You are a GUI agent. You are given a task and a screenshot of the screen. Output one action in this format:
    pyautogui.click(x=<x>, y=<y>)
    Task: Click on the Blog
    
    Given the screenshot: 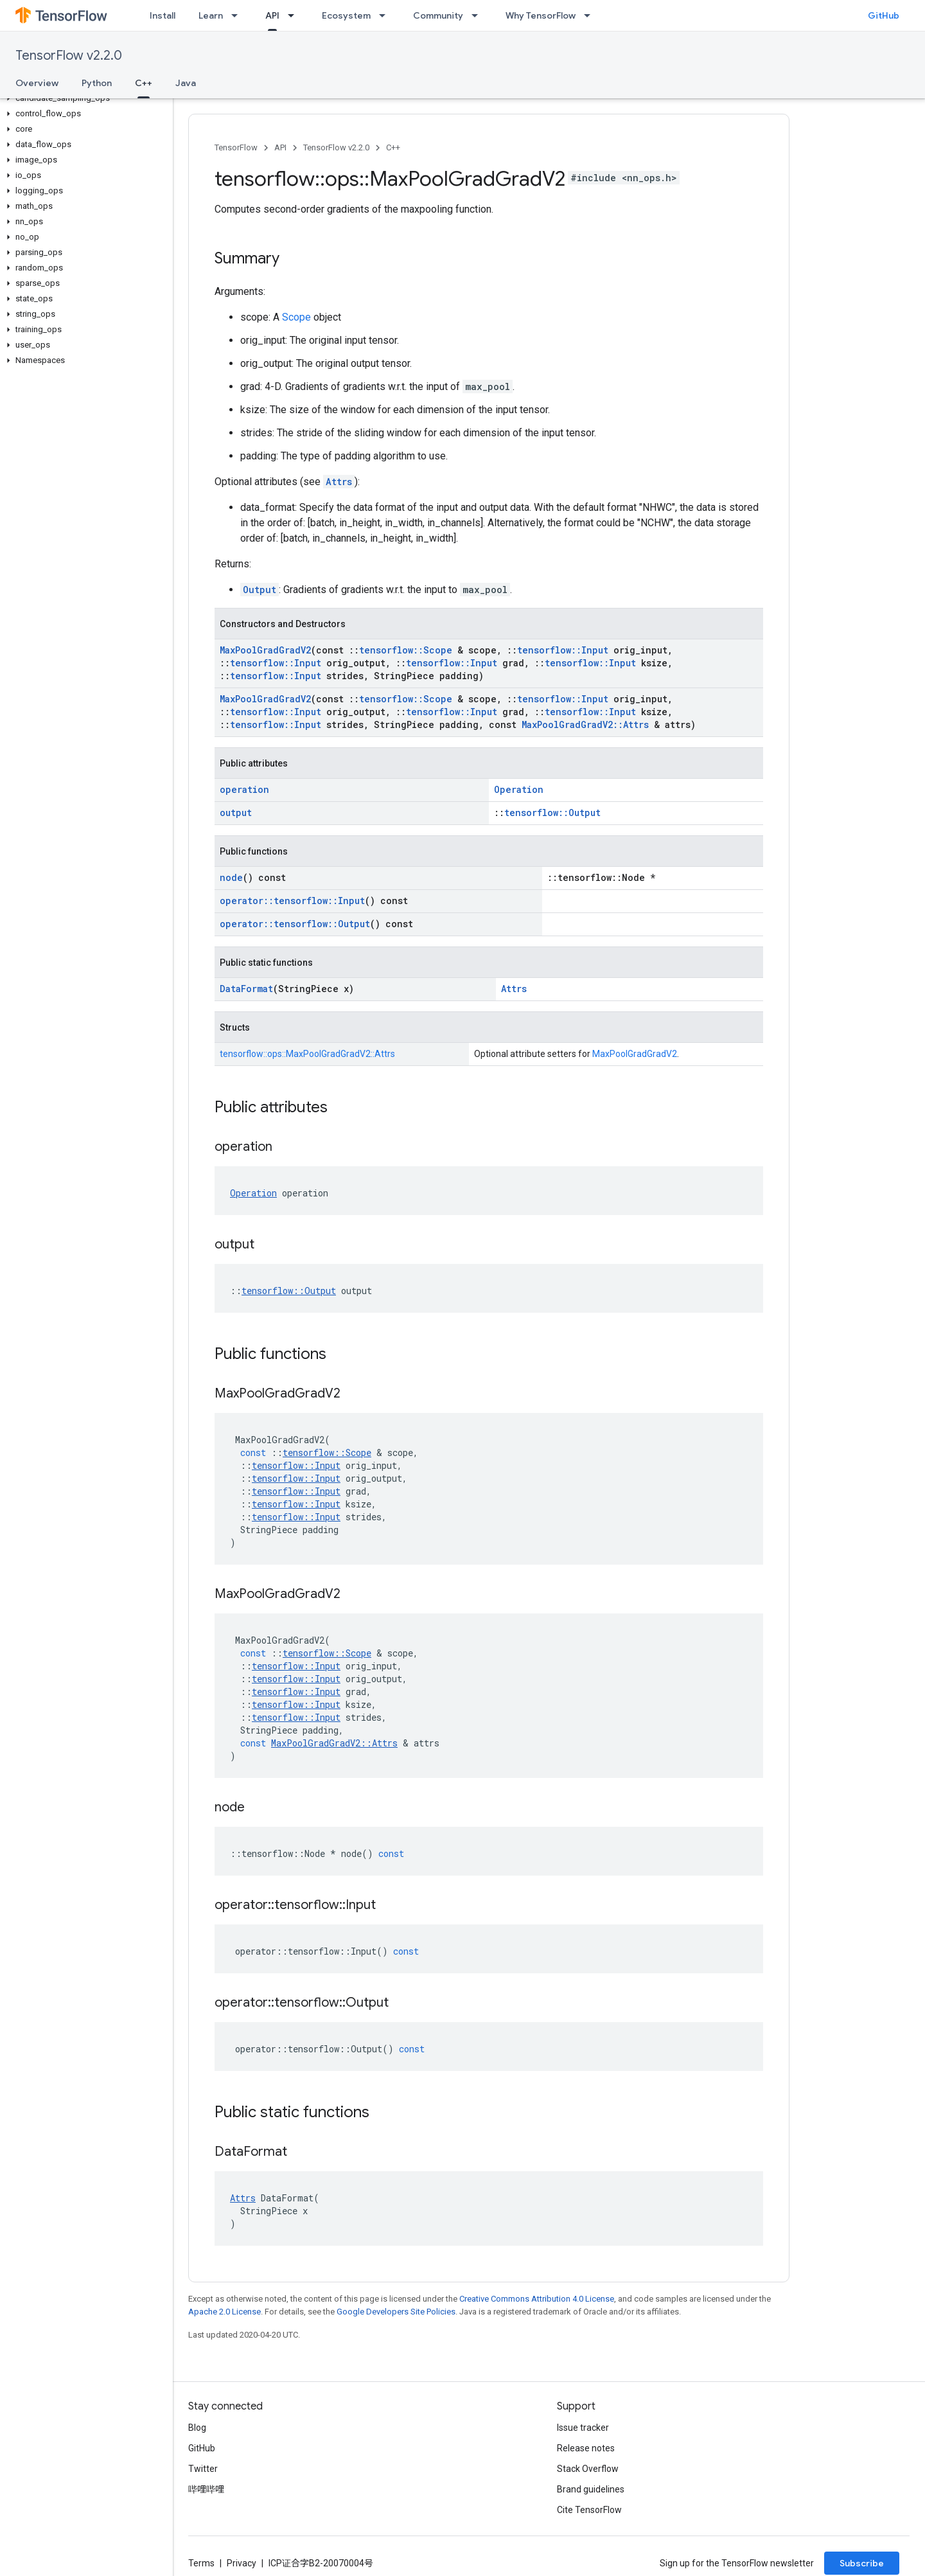 What is the action you would take?
    pyautogui.click(x=197, y=2427)
    